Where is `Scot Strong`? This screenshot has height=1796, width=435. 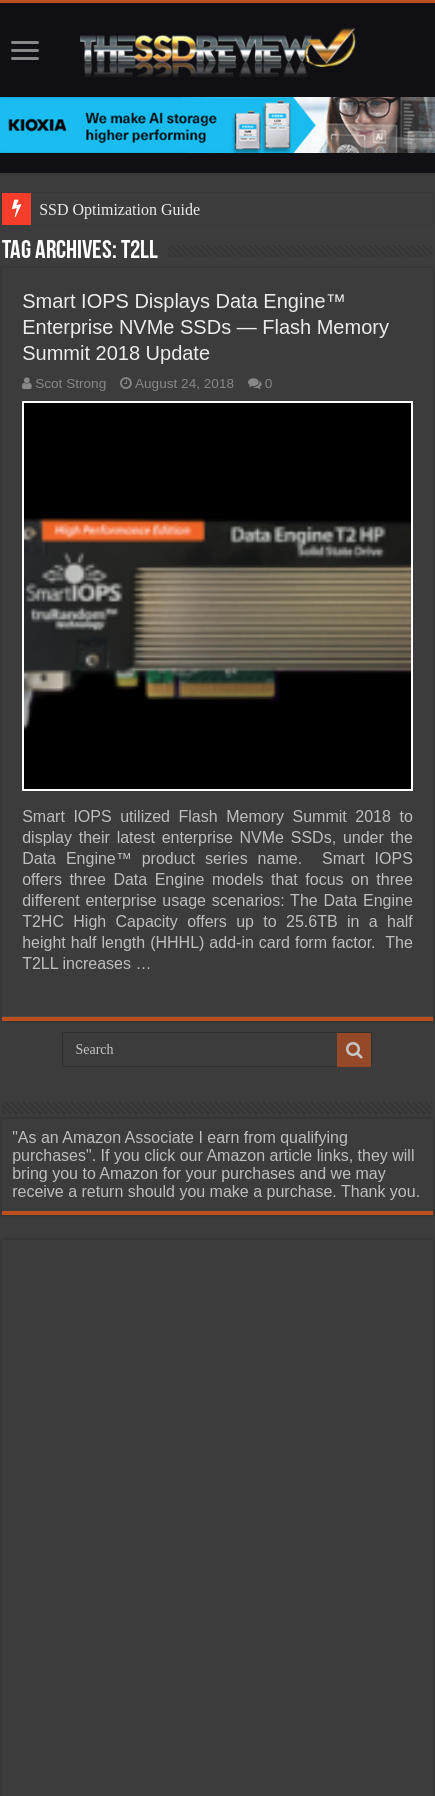 Scot Strong is located at coordinates (70, 383).